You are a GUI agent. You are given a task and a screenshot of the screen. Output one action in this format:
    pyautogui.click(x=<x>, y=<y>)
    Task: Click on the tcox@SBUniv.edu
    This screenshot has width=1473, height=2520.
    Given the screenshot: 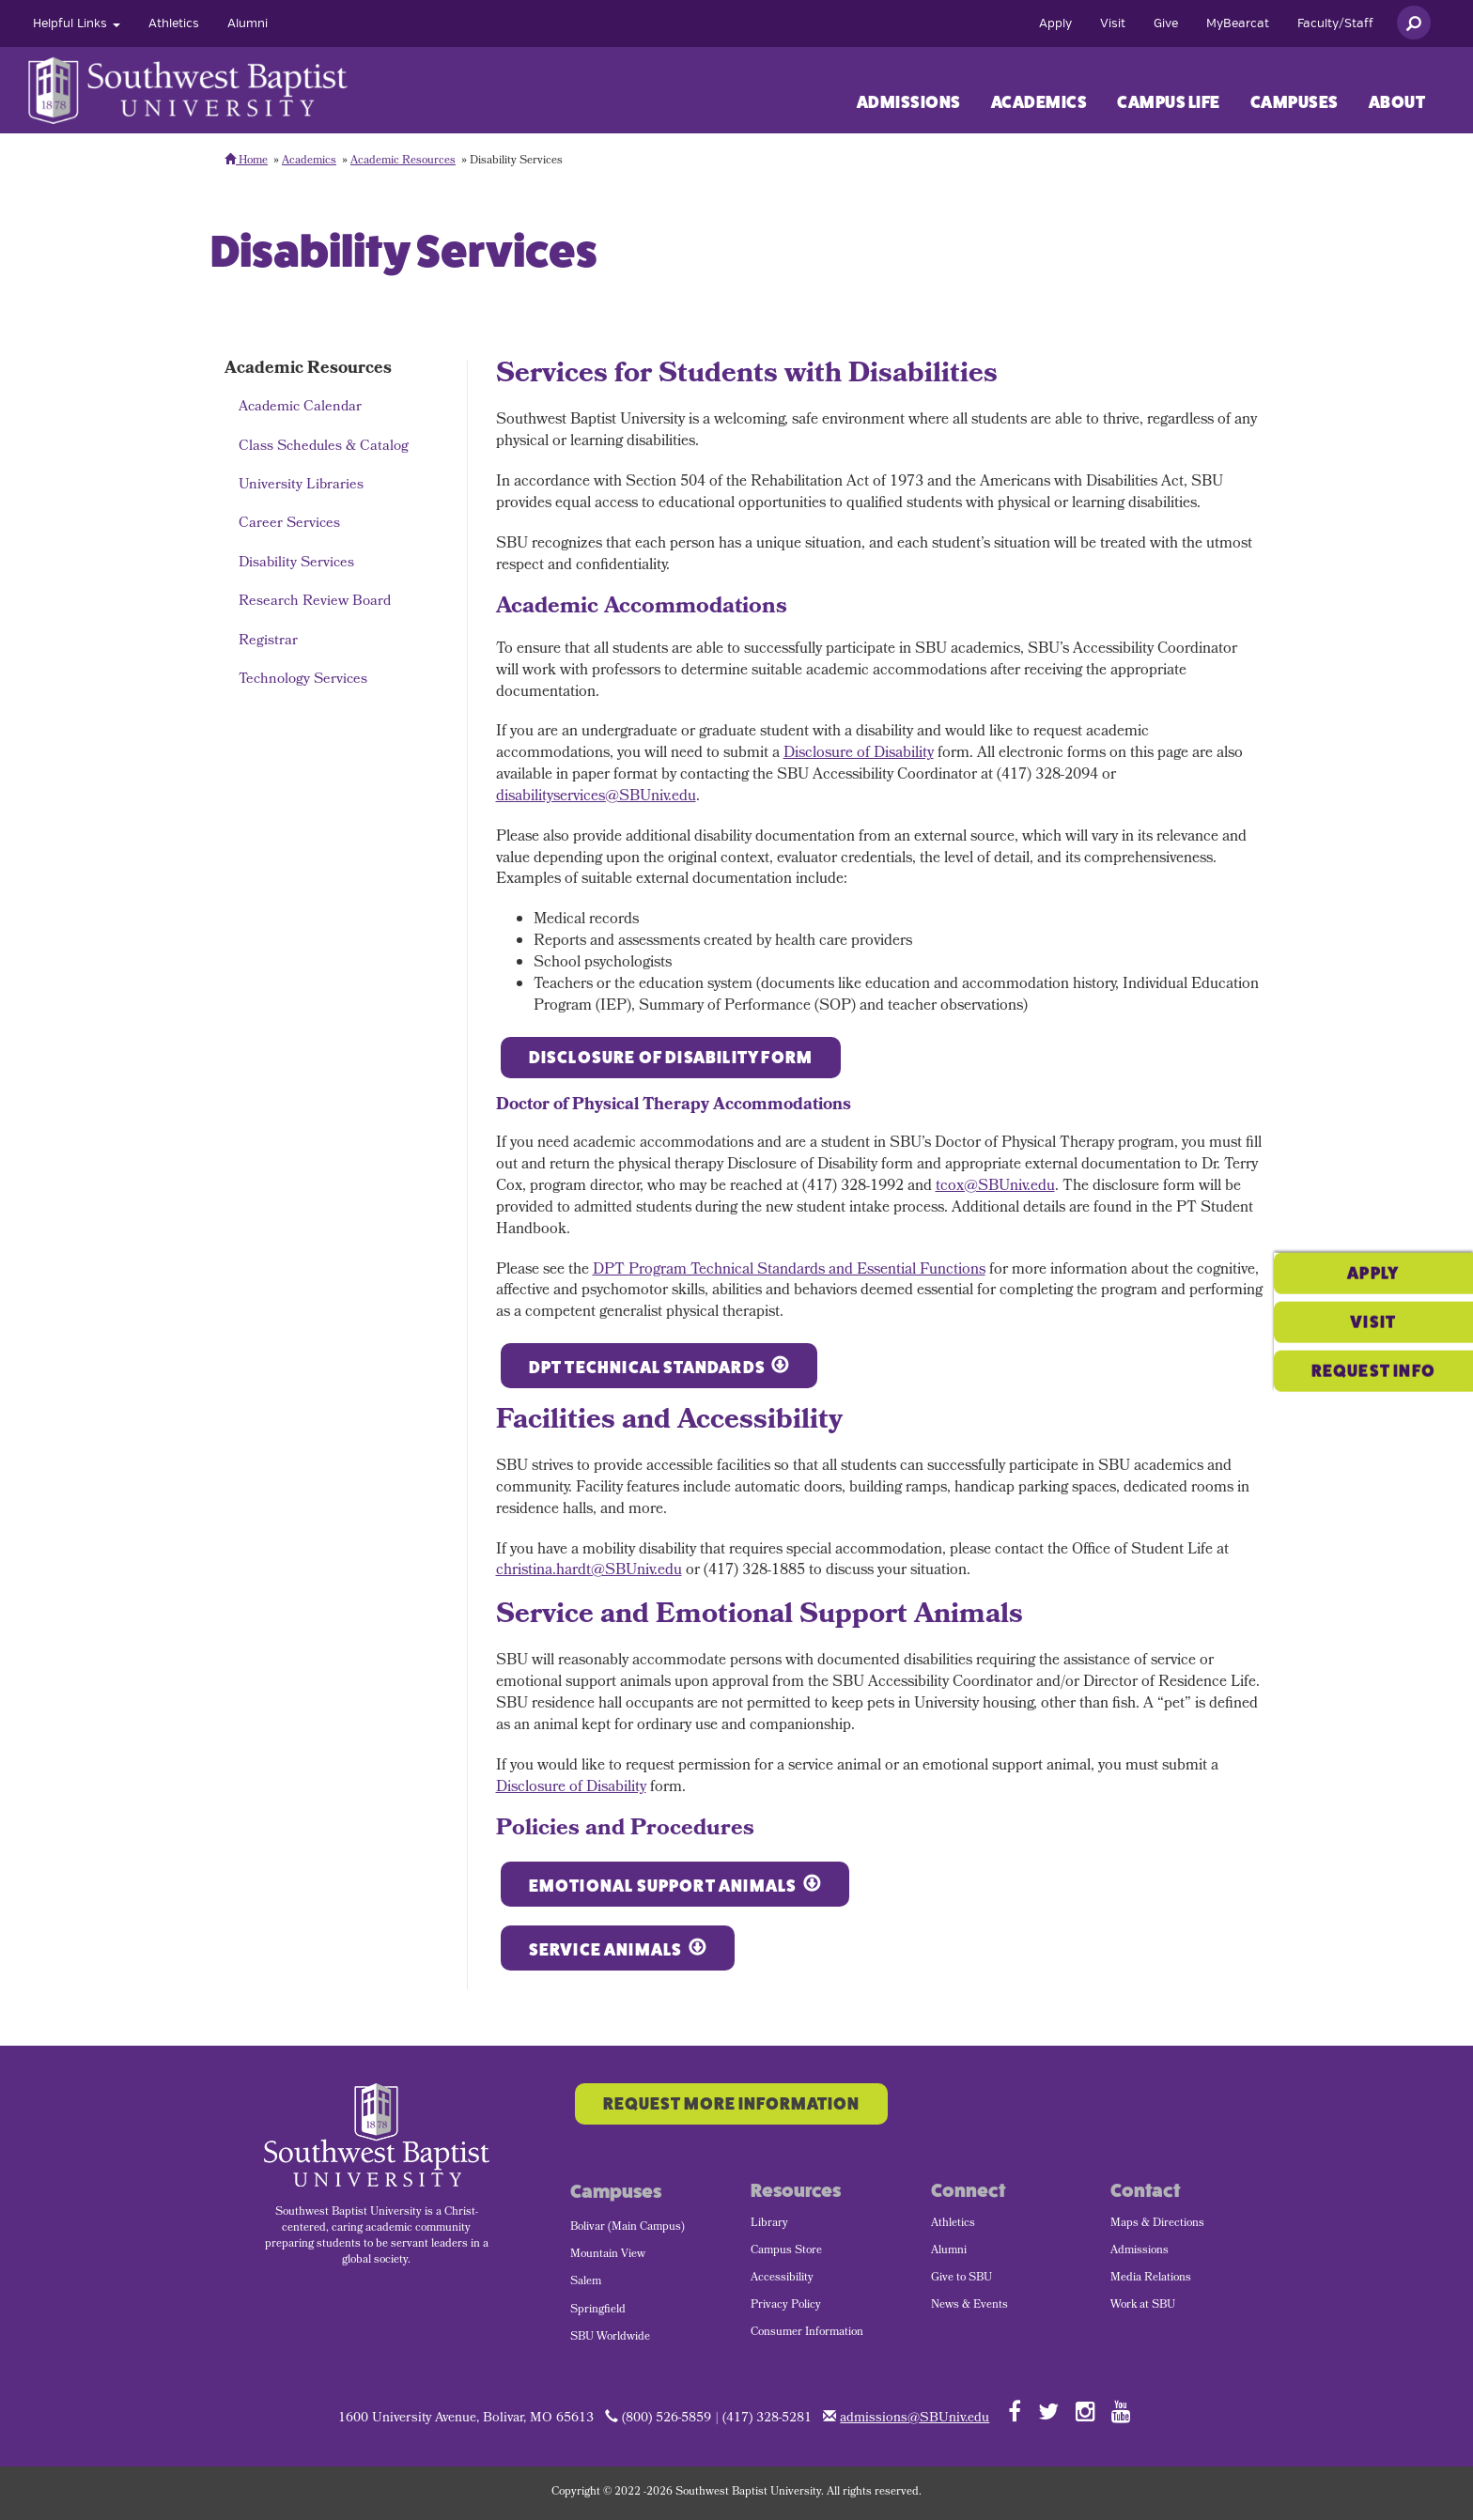 What is the action you would take?
    pyautogui.click(x=995, y=1186)
    